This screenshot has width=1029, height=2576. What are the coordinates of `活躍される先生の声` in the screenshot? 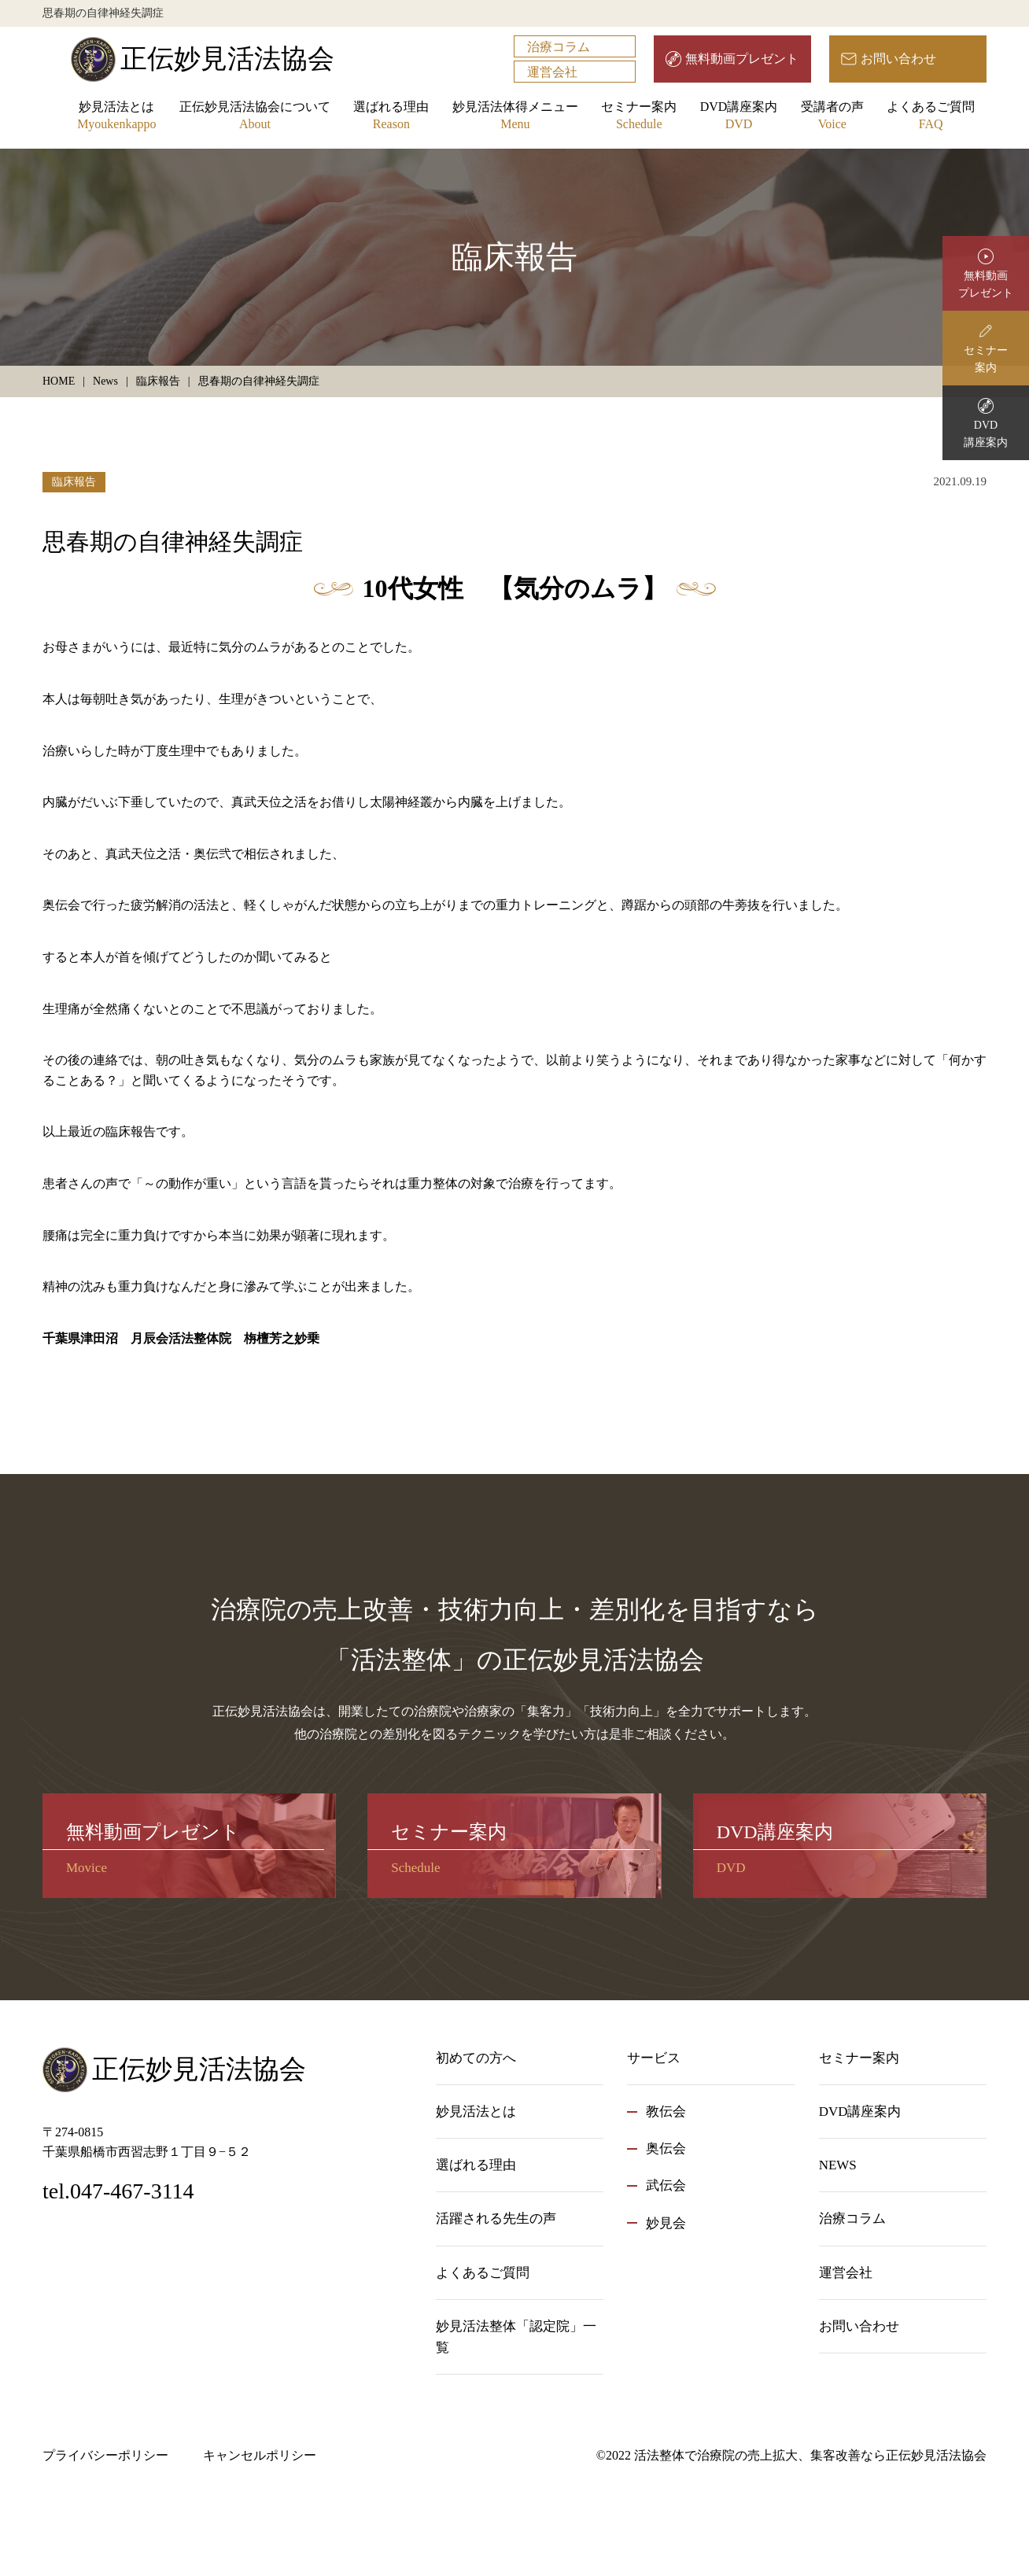 It's located at (496, 2218).